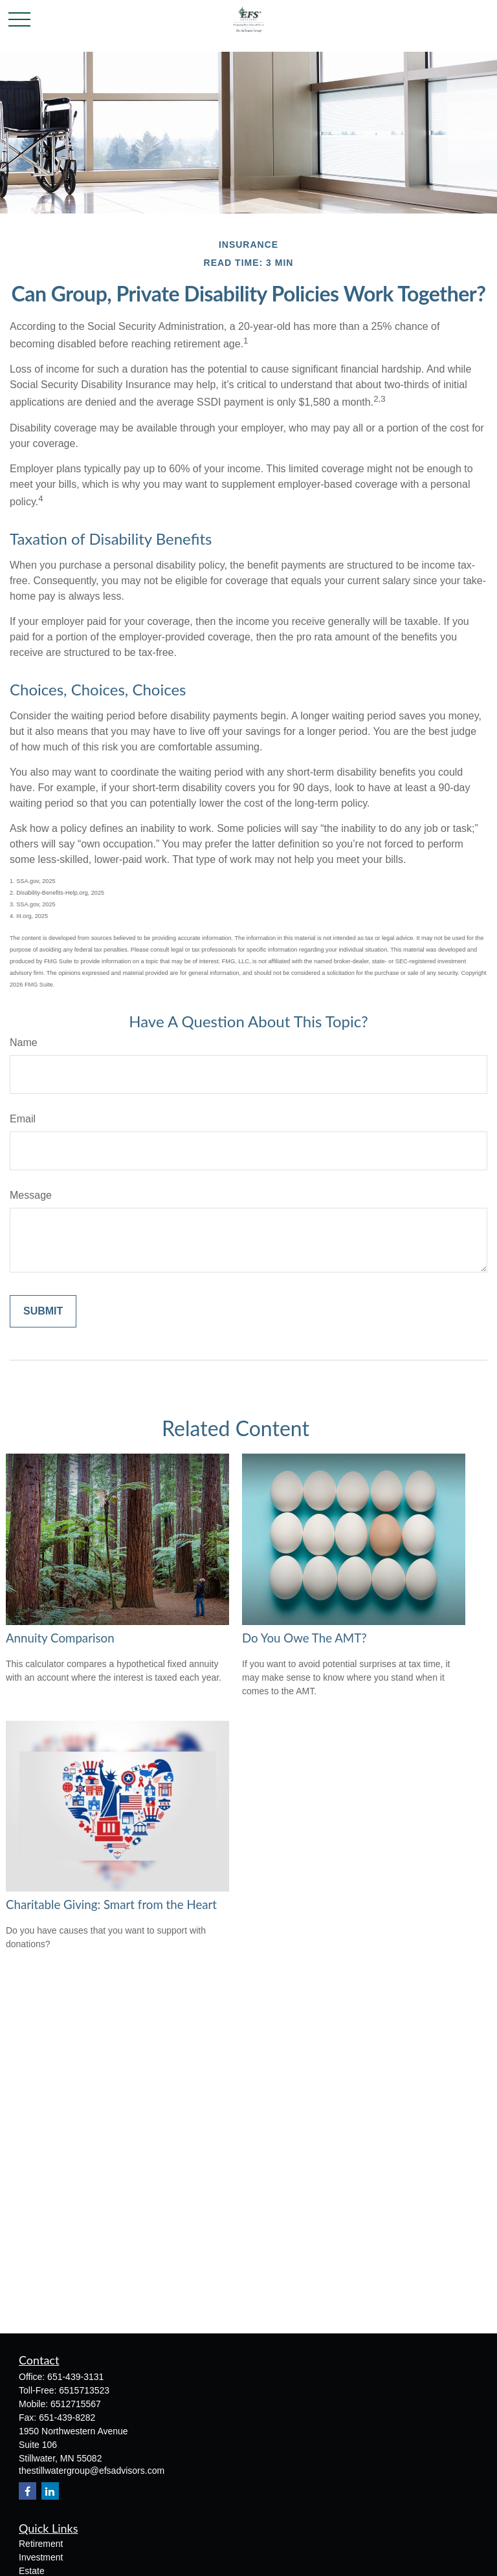 This screenshot has height=2576, width=497. What do you see at coordinates (60, 1638) in the screenshot?
I see `Annuity Comparison` at bounding box center [60, 1638].